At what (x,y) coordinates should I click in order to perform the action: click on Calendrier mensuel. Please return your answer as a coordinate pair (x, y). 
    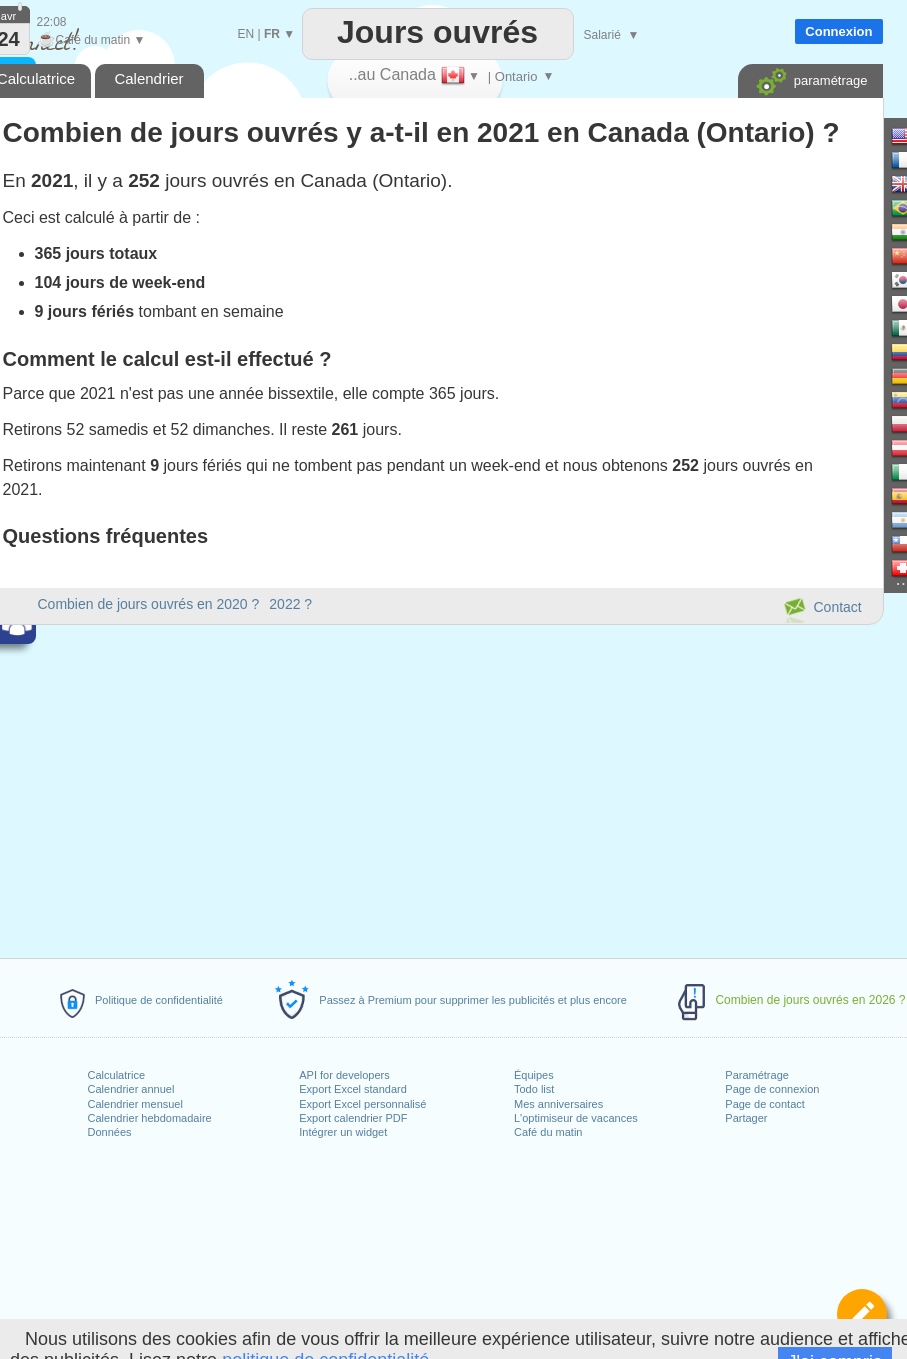
    Looking at the image, I should click on (135, 1104).